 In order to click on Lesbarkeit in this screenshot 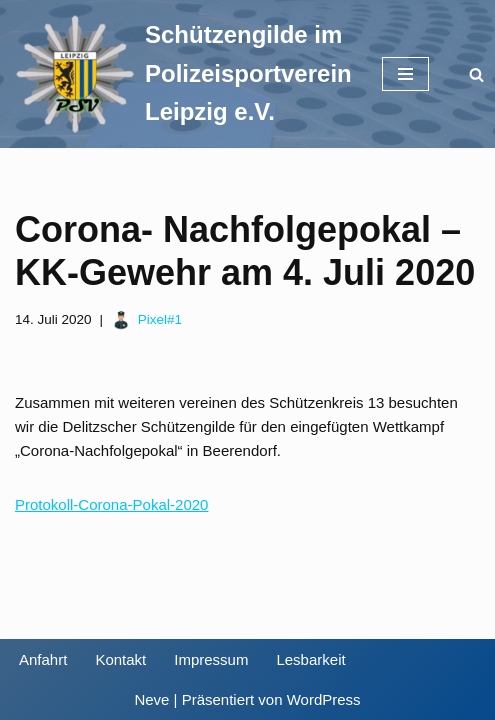, I will do `click(310, 659)`.